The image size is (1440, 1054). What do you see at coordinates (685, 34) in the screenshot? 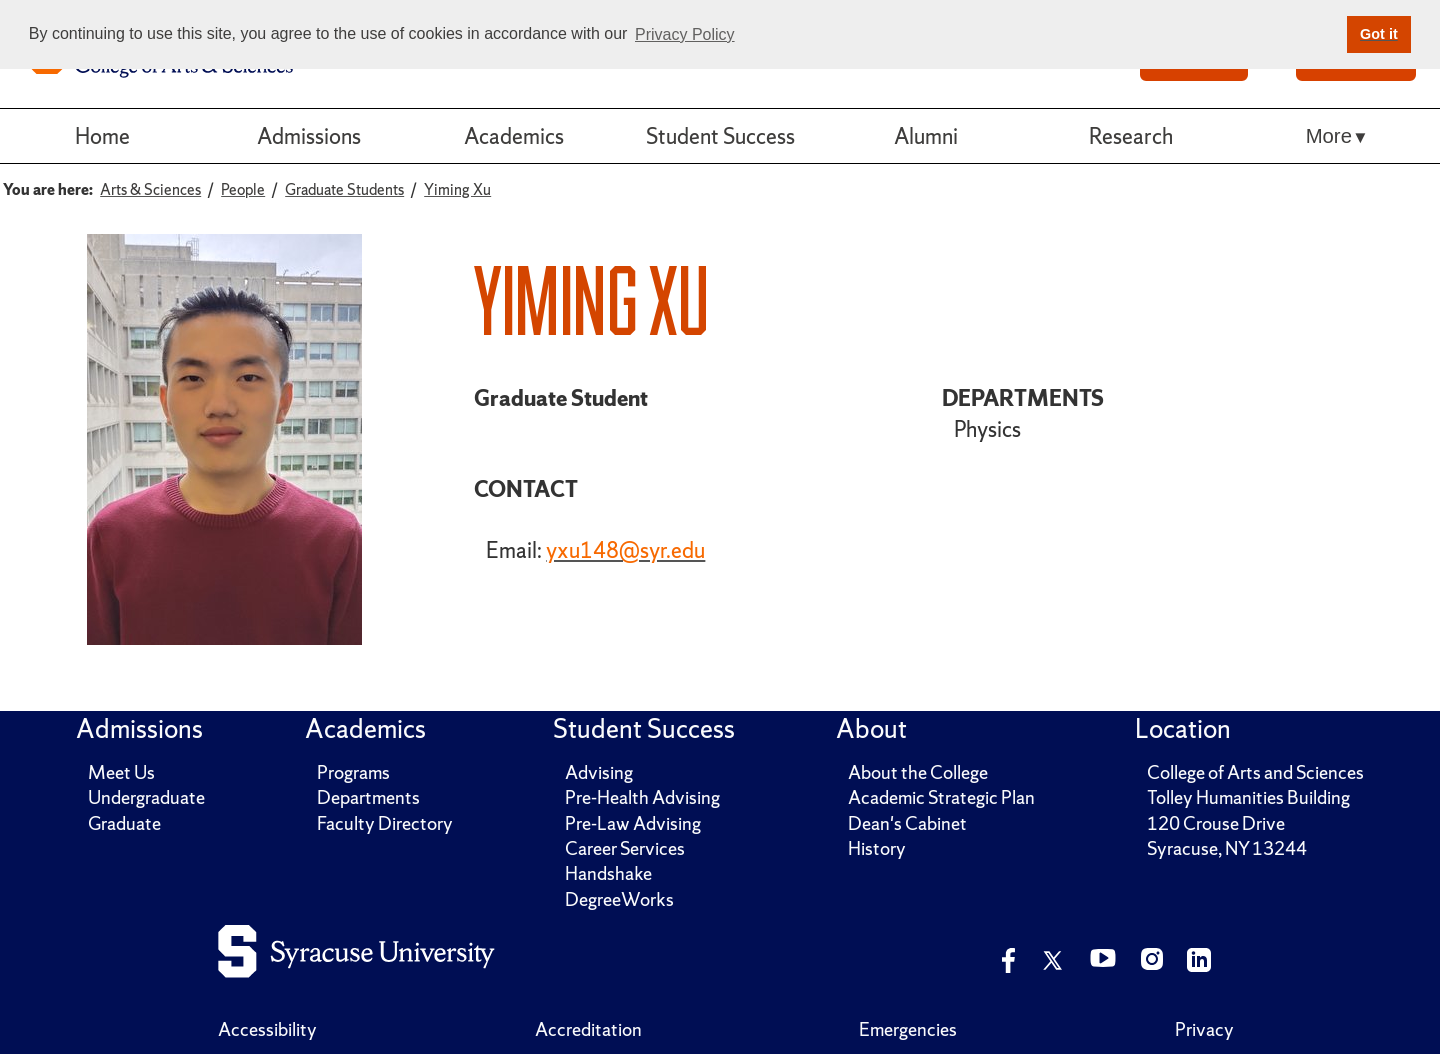
I see `Privacy Policy [button]` at bounding box center [685, 34].